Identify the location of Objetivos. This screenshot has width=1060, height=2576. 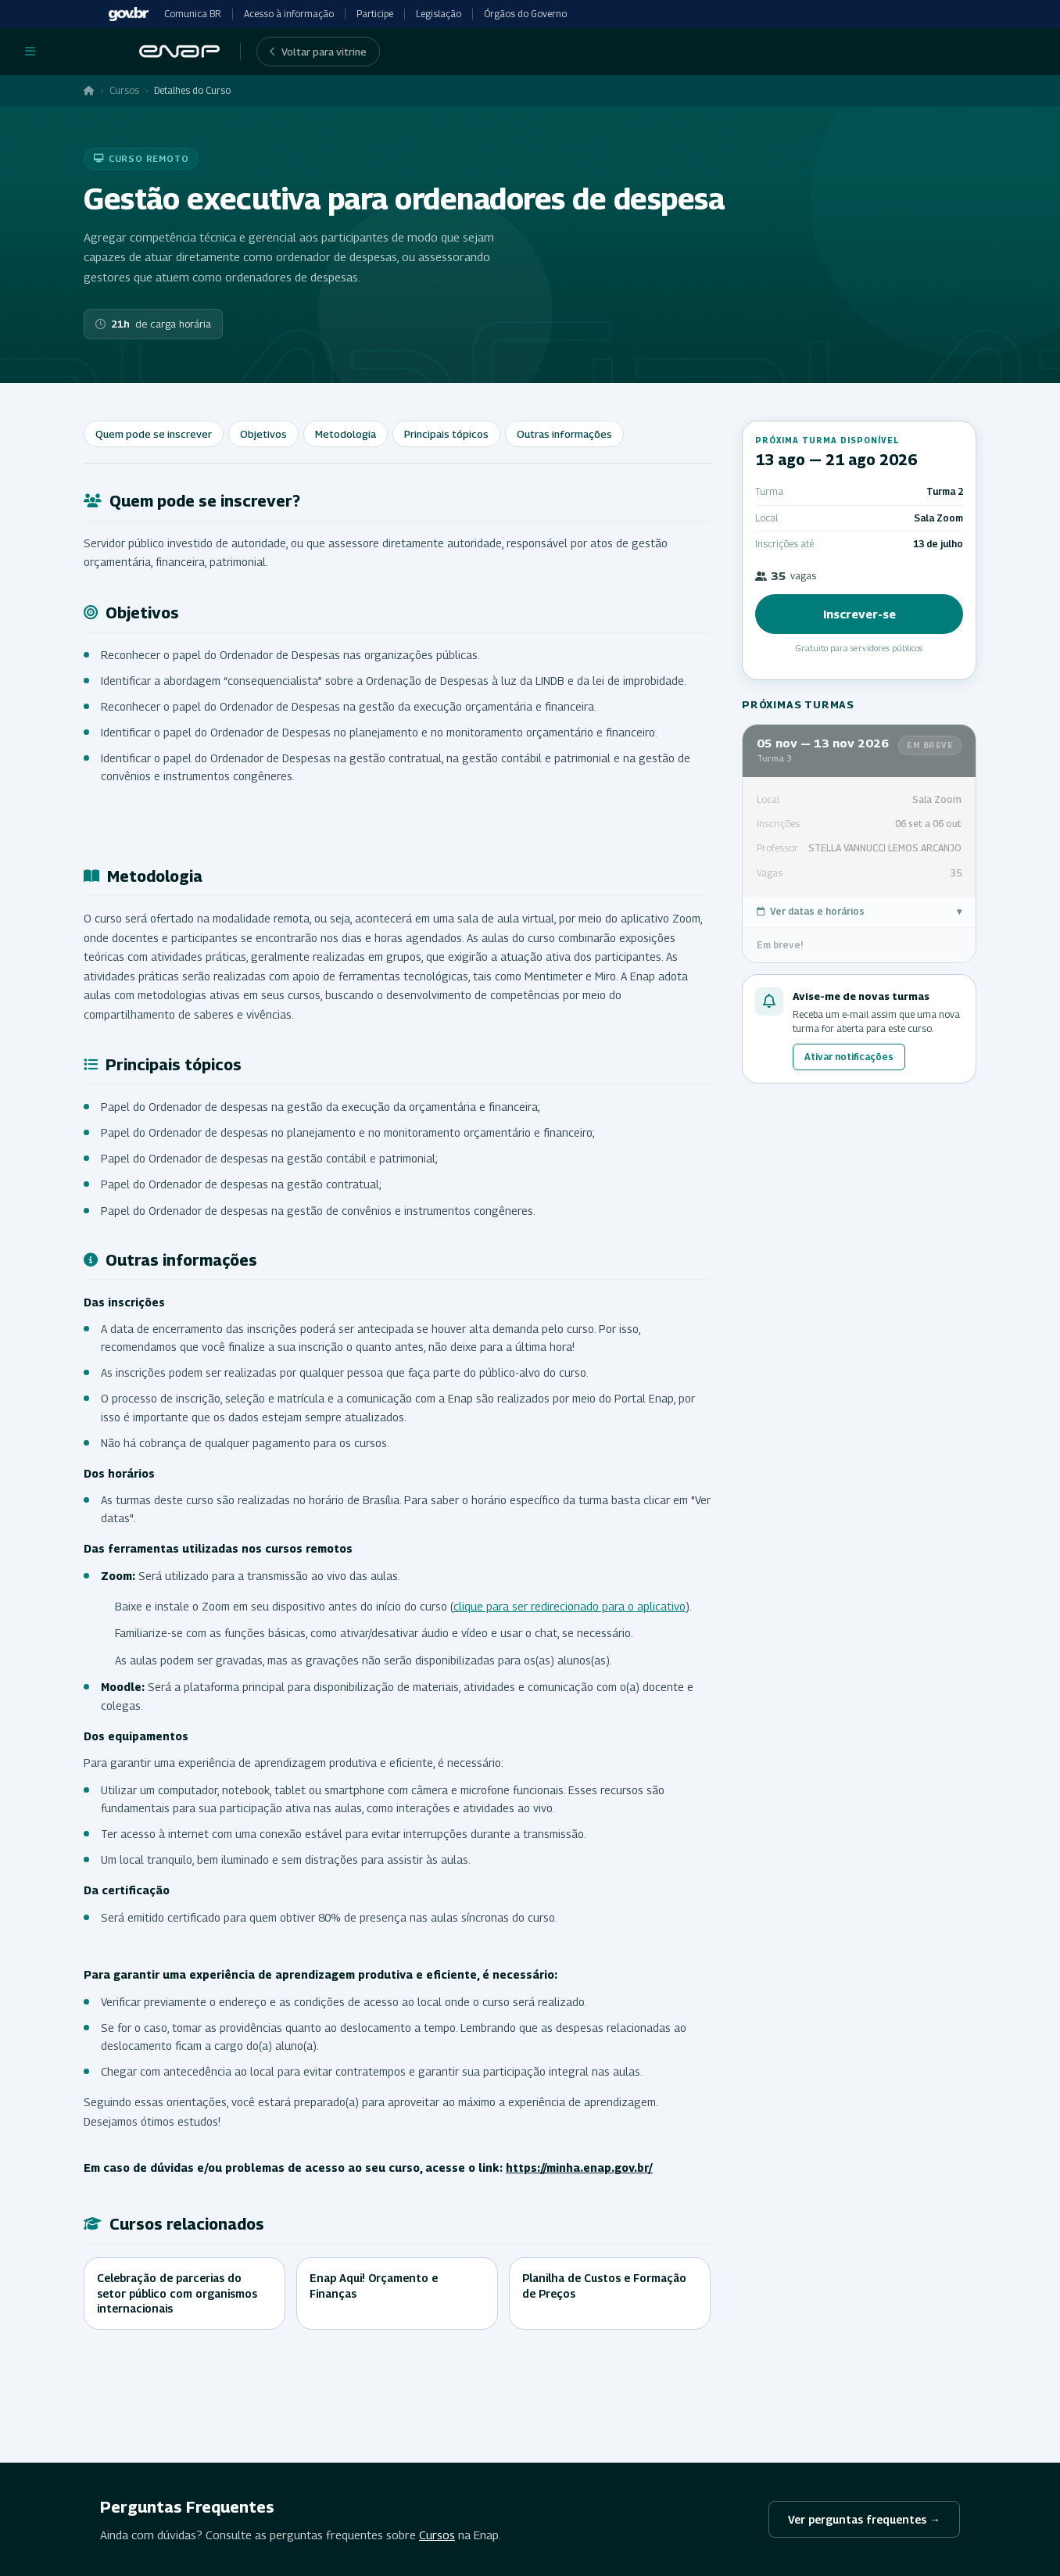
(263, 434).